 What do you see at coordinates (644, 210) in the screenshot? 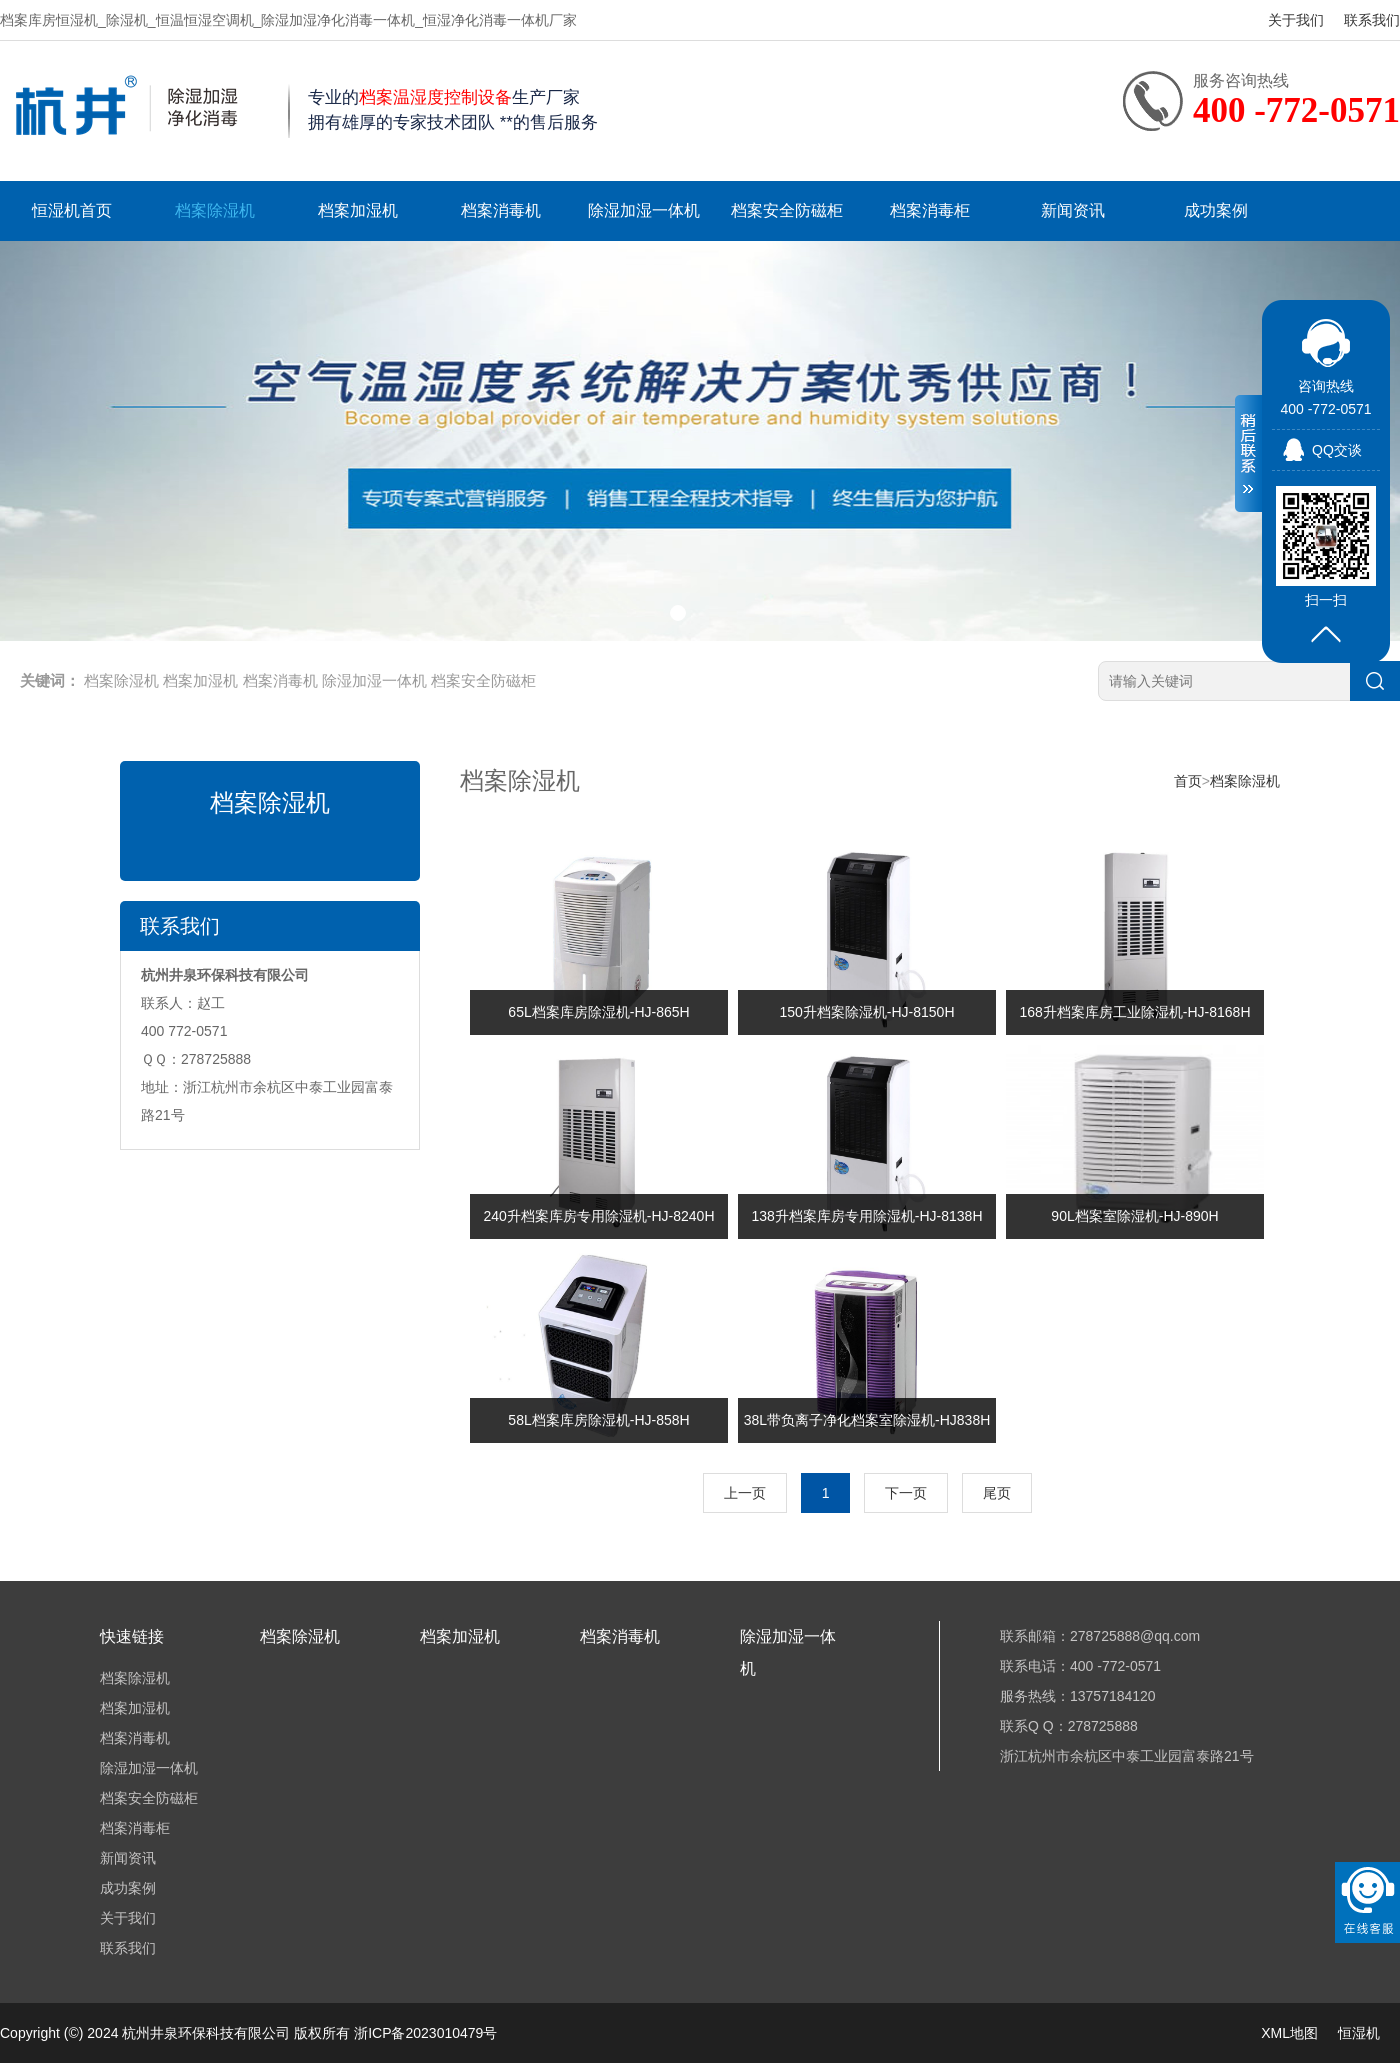
I see `除湿加湿一体机` at bounding box center [644, 210].